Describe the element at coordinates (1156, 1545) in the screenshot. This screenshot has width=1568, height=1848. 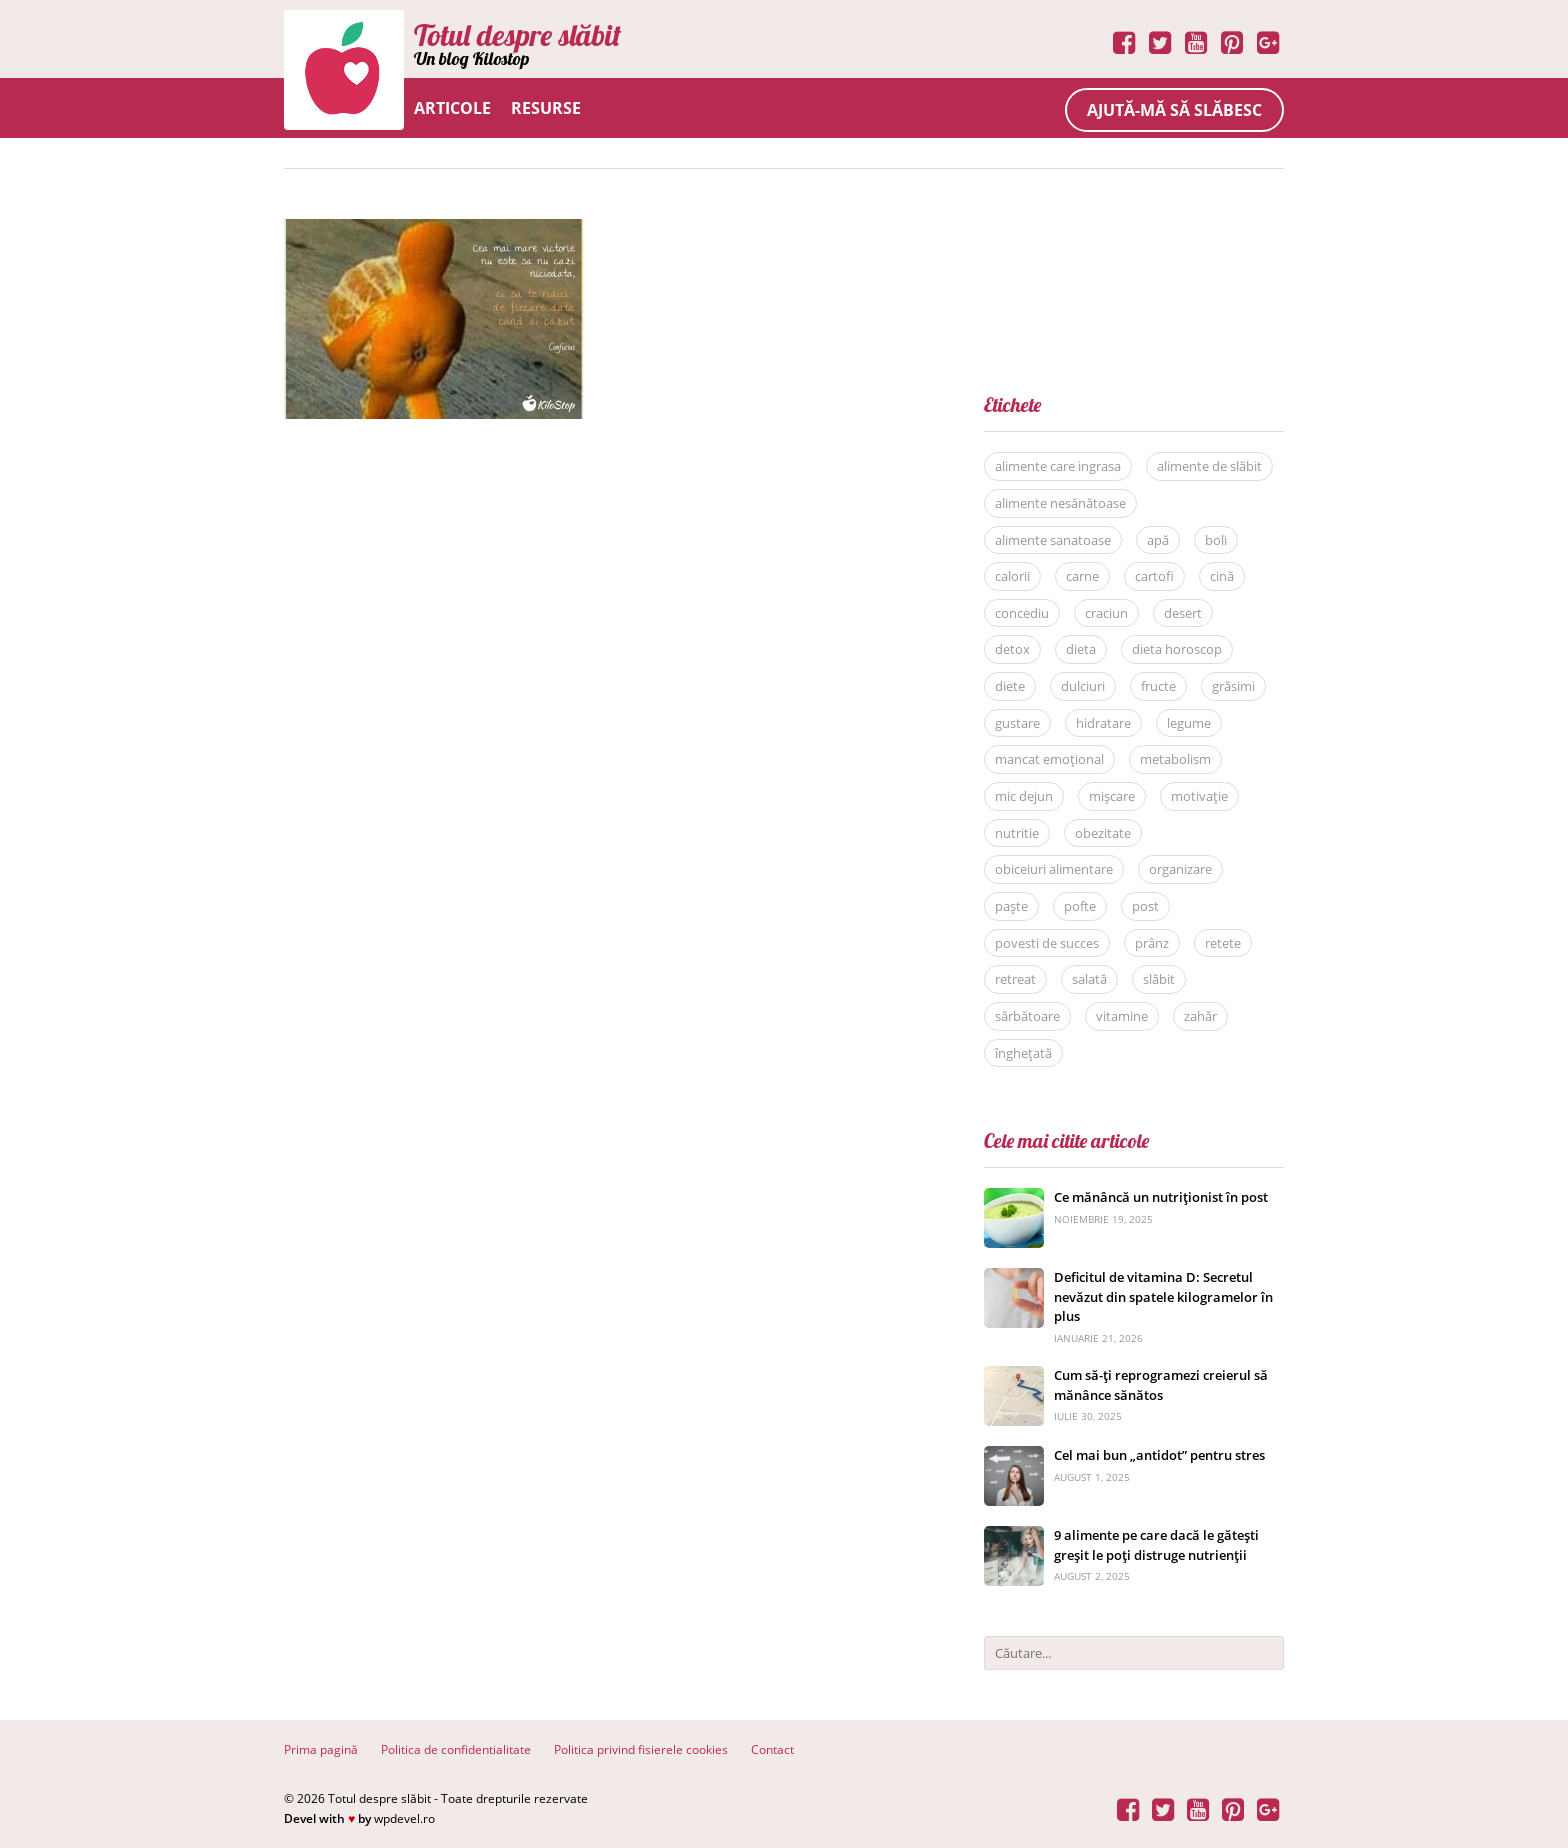
I see `9 alimente pe care dacă le gătești greșit le poți distruge nutrienții` at that location.